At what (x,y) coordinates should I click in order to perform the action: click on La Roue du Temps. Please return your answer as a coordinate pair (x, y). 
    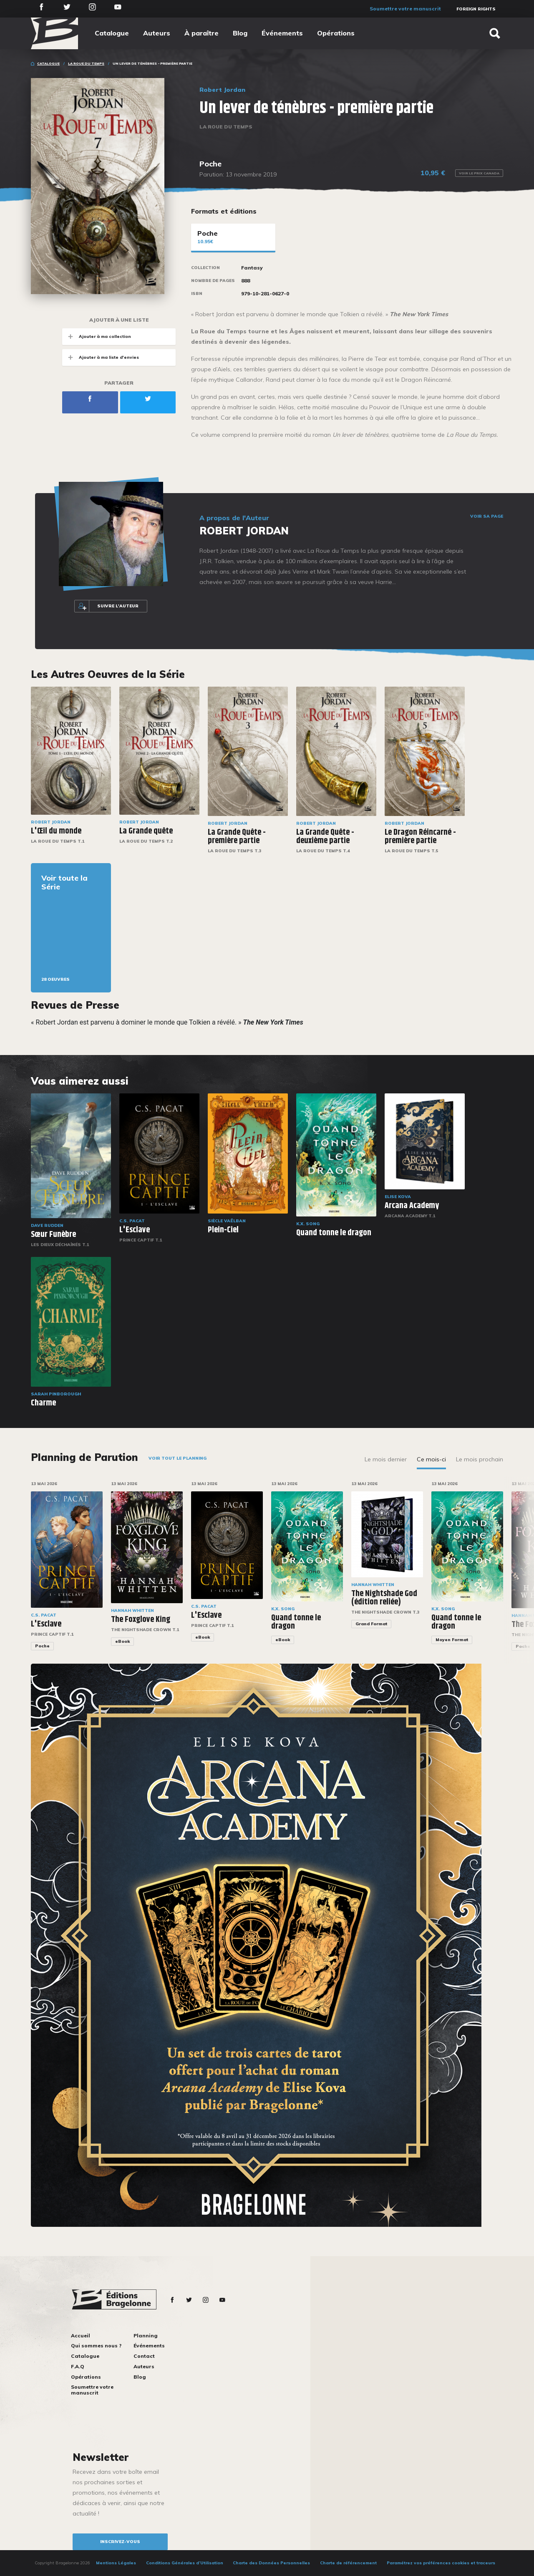
    Looking at the image, I should click on (86, 63).